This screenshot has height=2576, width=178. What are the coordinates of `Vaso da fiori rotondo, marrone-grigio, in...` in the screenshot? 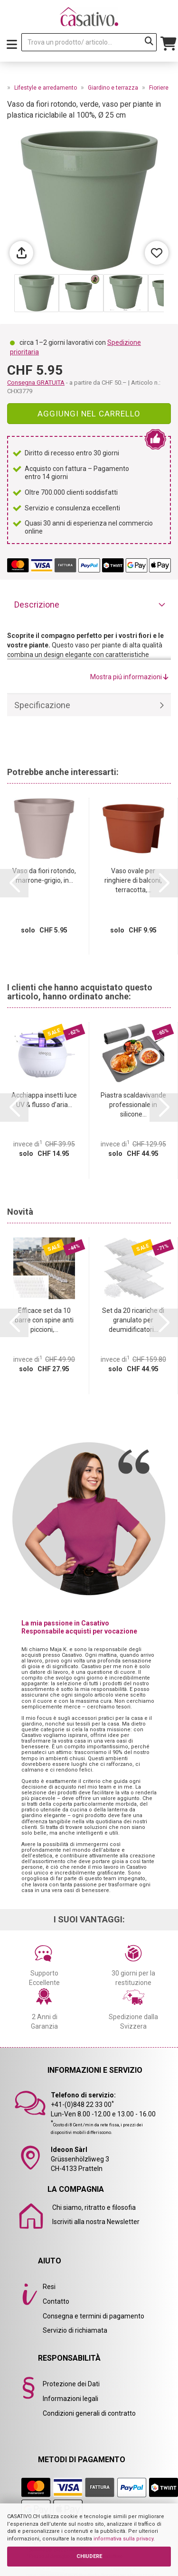 It's located at (44, 875).